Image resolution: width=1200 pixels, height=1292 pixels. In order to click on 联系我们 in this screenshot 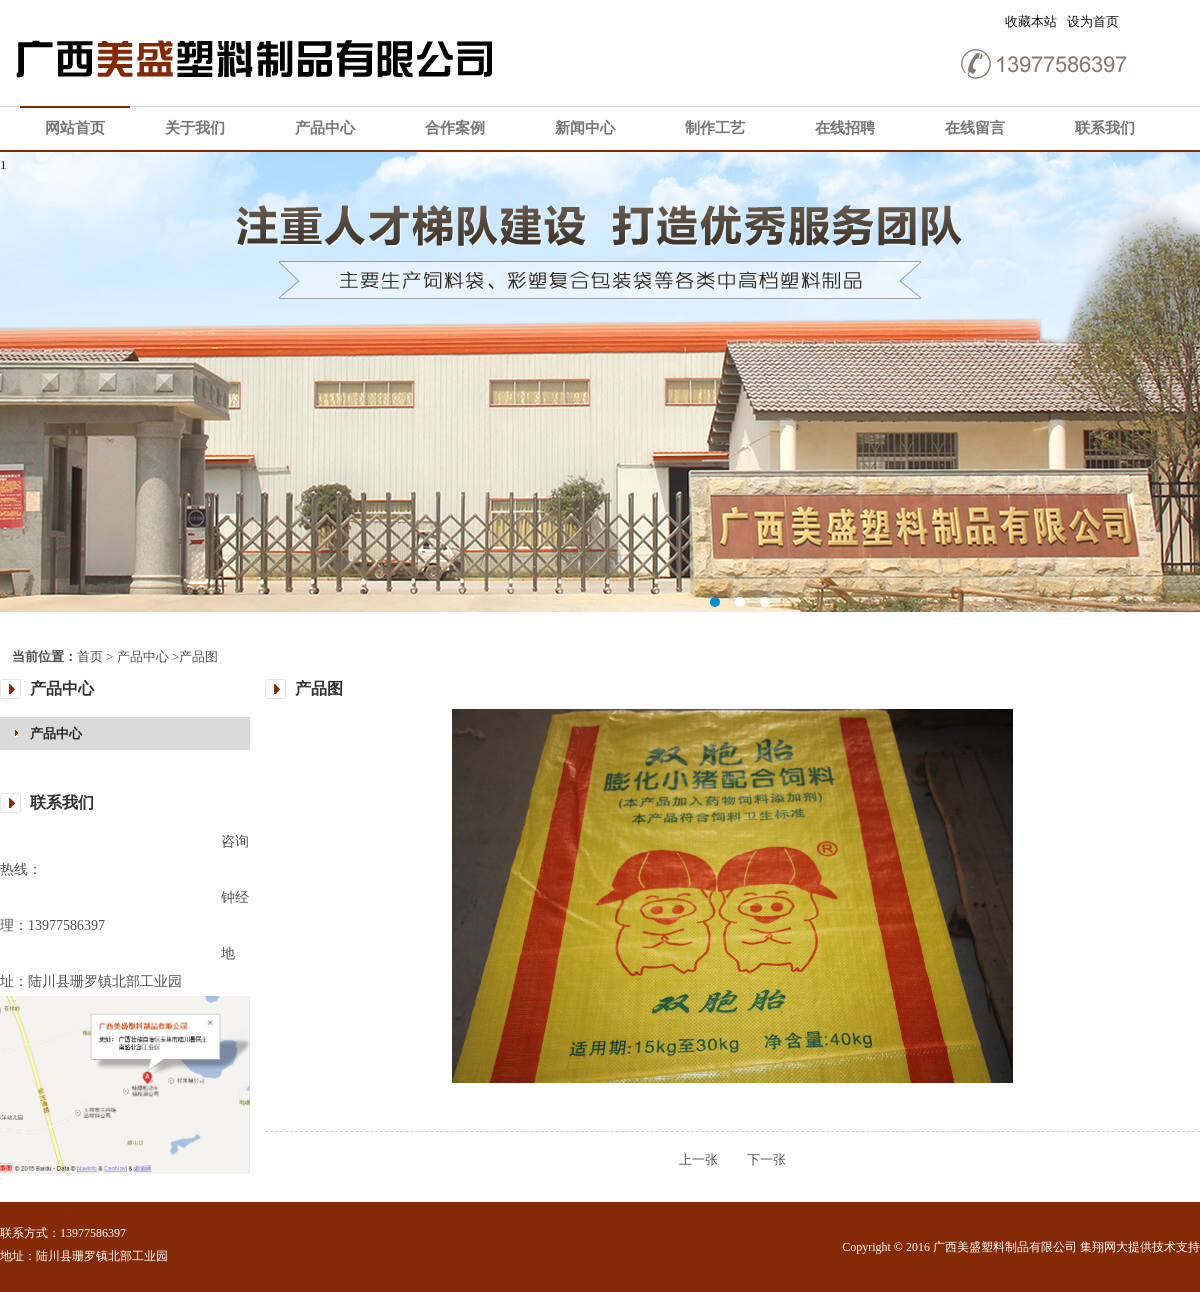, I will do `click(1105, 128)`.